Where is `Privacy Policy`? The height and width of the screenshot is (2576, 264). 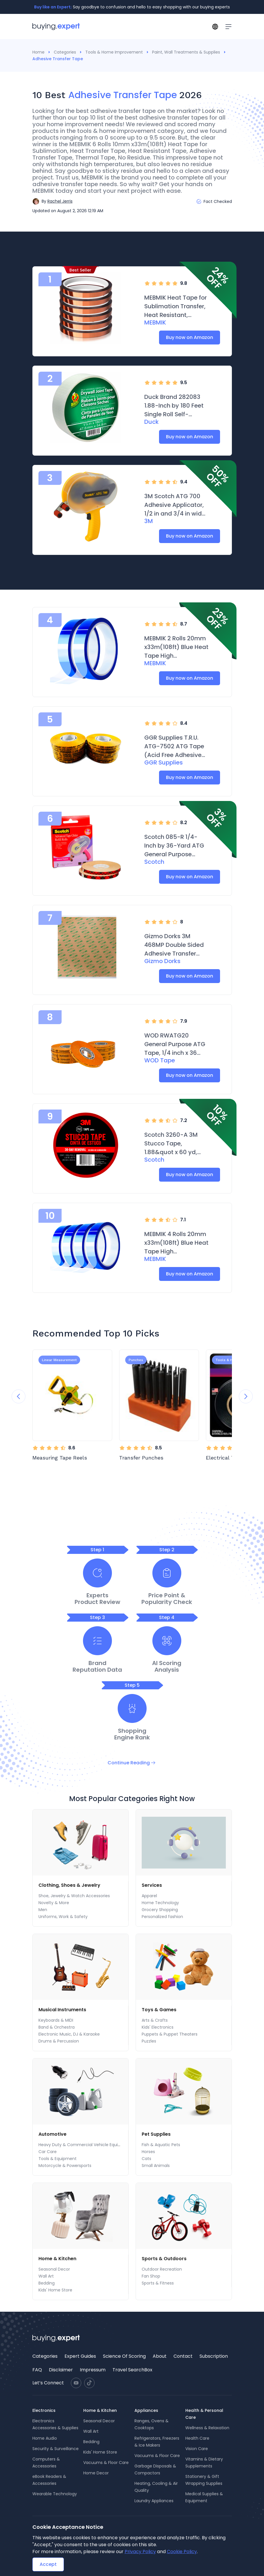 Privacy Policy is located at coordinates (140, 2551).